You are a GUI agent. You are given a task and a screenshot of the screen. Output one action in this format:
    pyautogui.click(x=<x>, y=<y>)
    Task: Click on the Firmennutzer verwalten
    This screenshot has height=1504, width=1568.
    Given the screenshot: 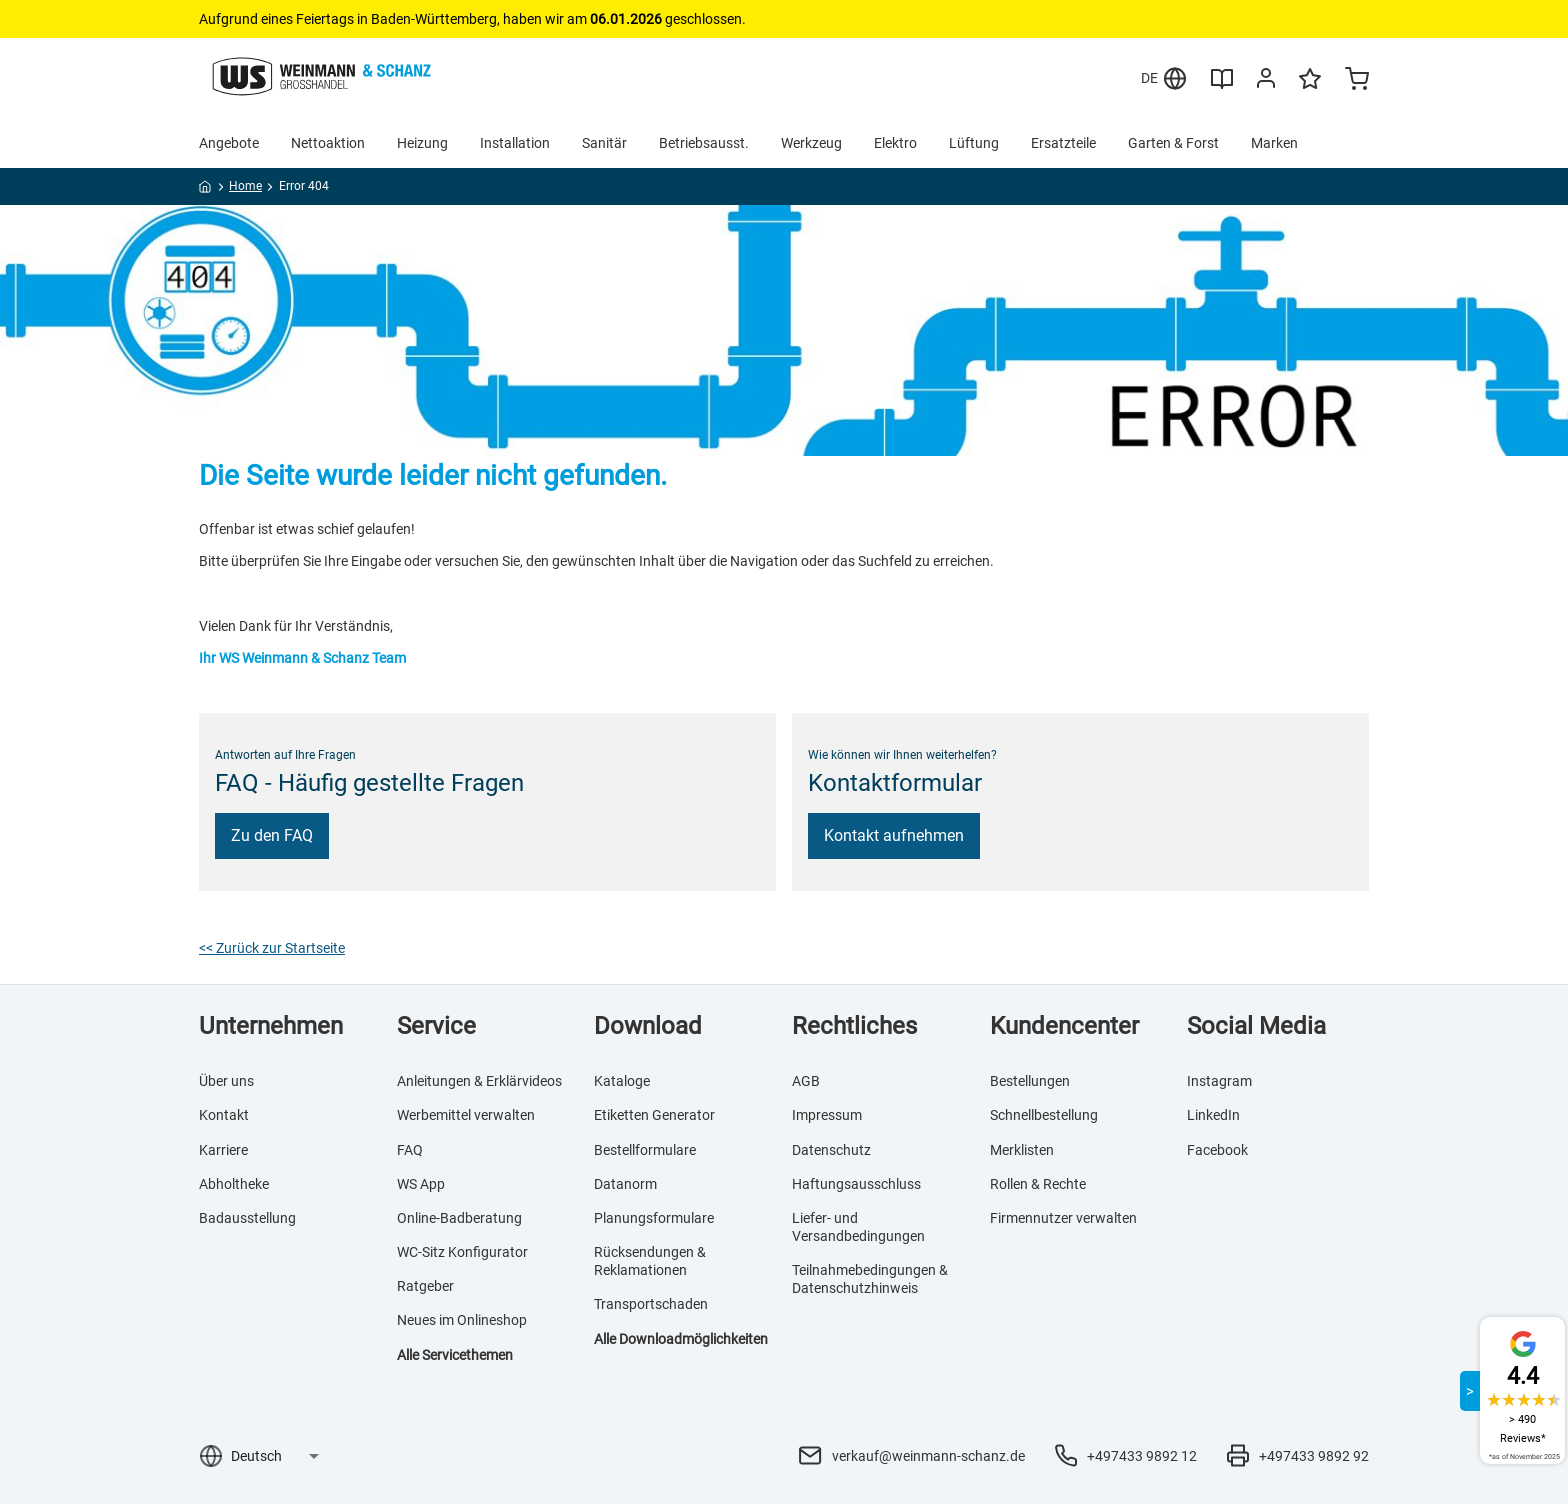 What is the action you would take?
    pyautogui.click(x=1063, y=1218)
    